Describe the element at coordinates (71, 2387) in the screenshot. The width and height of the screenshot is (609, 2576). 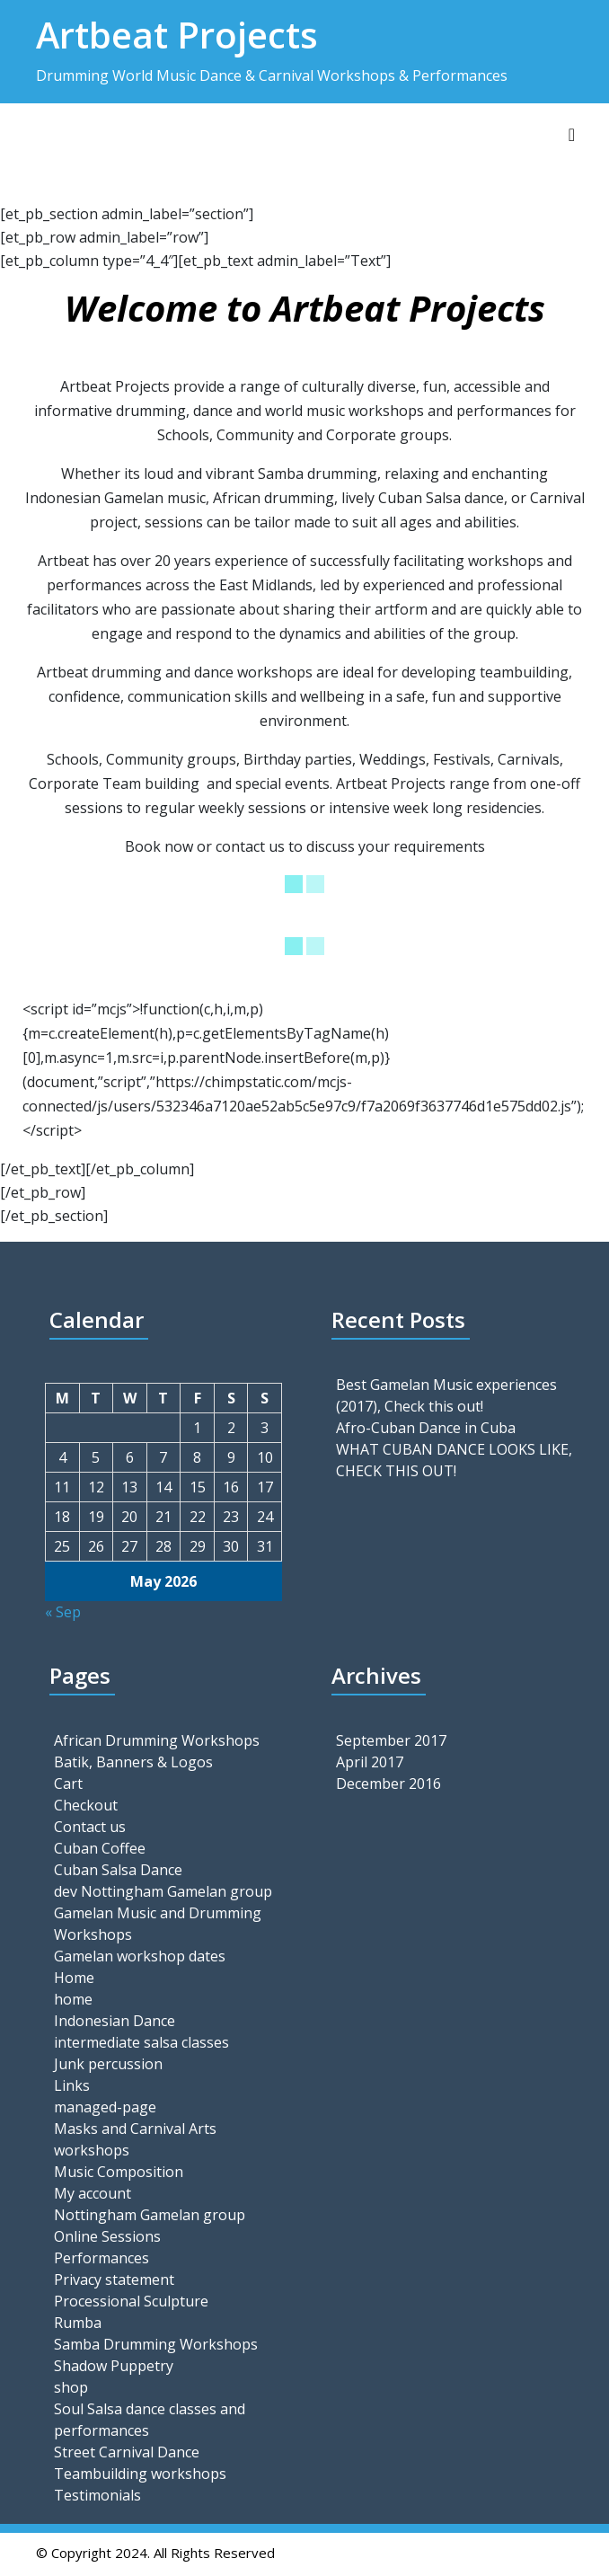
I see `shop` at that location.